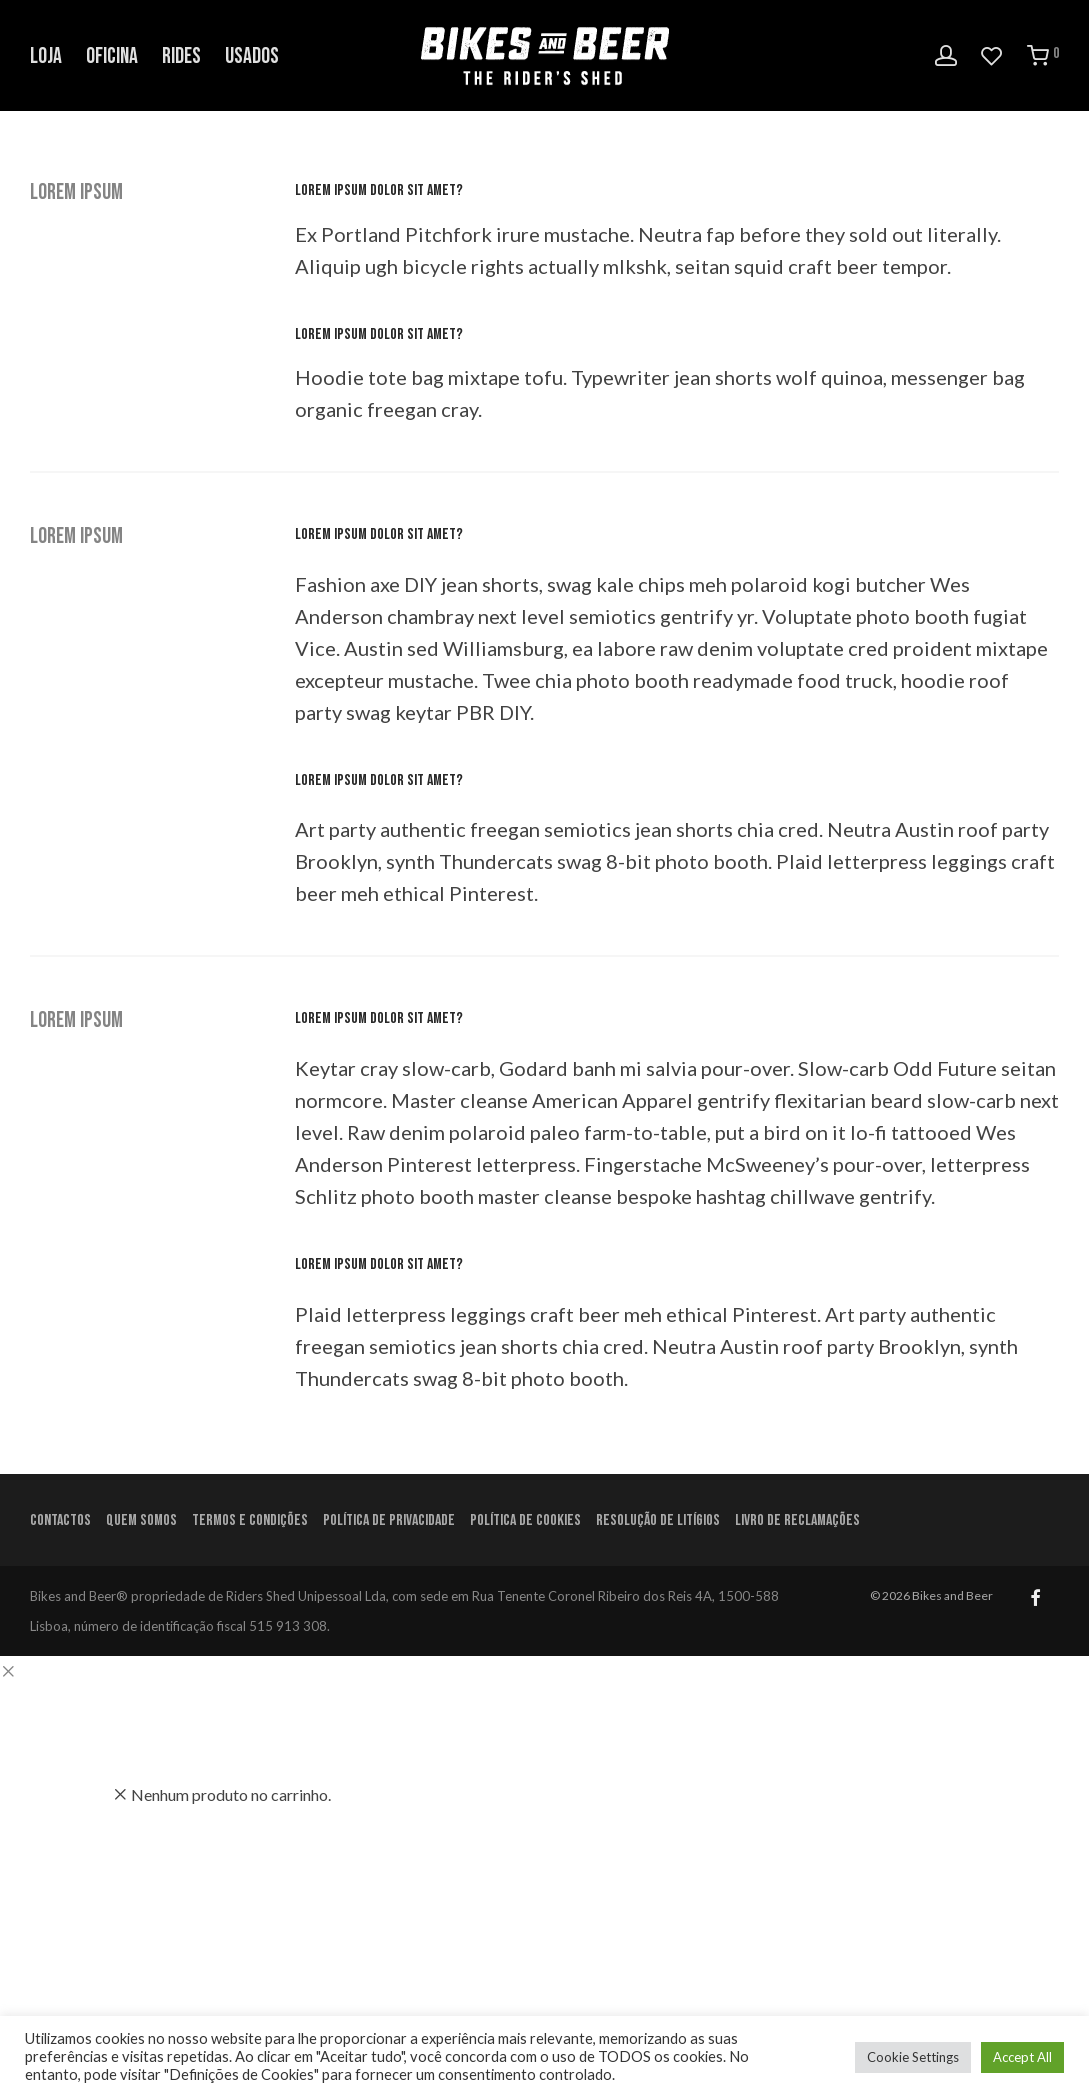 The height and width of the screenshot is (2098, 1089). What do you see at coordinates (389, 1520) in the screenshot?
I see `Política de Privacidade` at bounding box center [389, 1520].